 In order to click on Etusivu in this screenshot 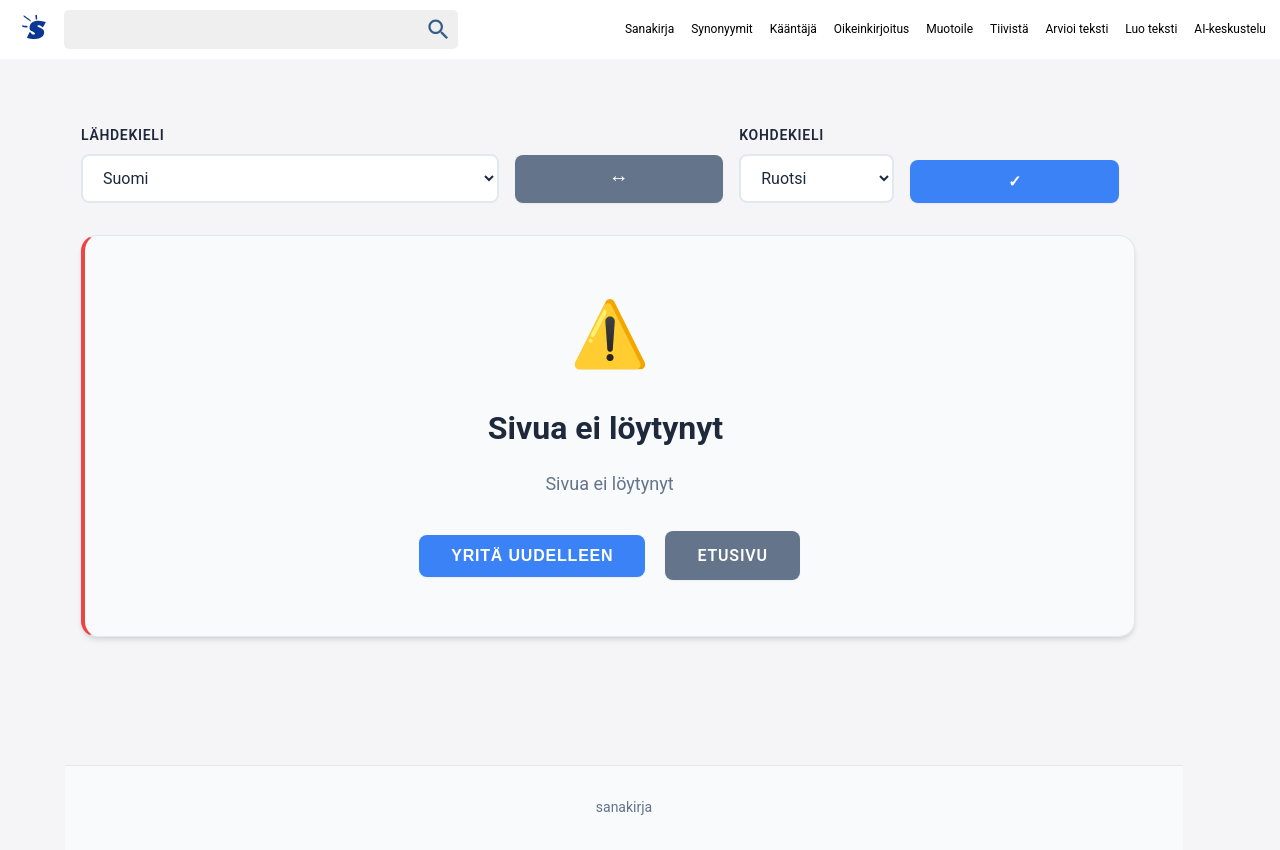, I will do `click(732, 555)`.